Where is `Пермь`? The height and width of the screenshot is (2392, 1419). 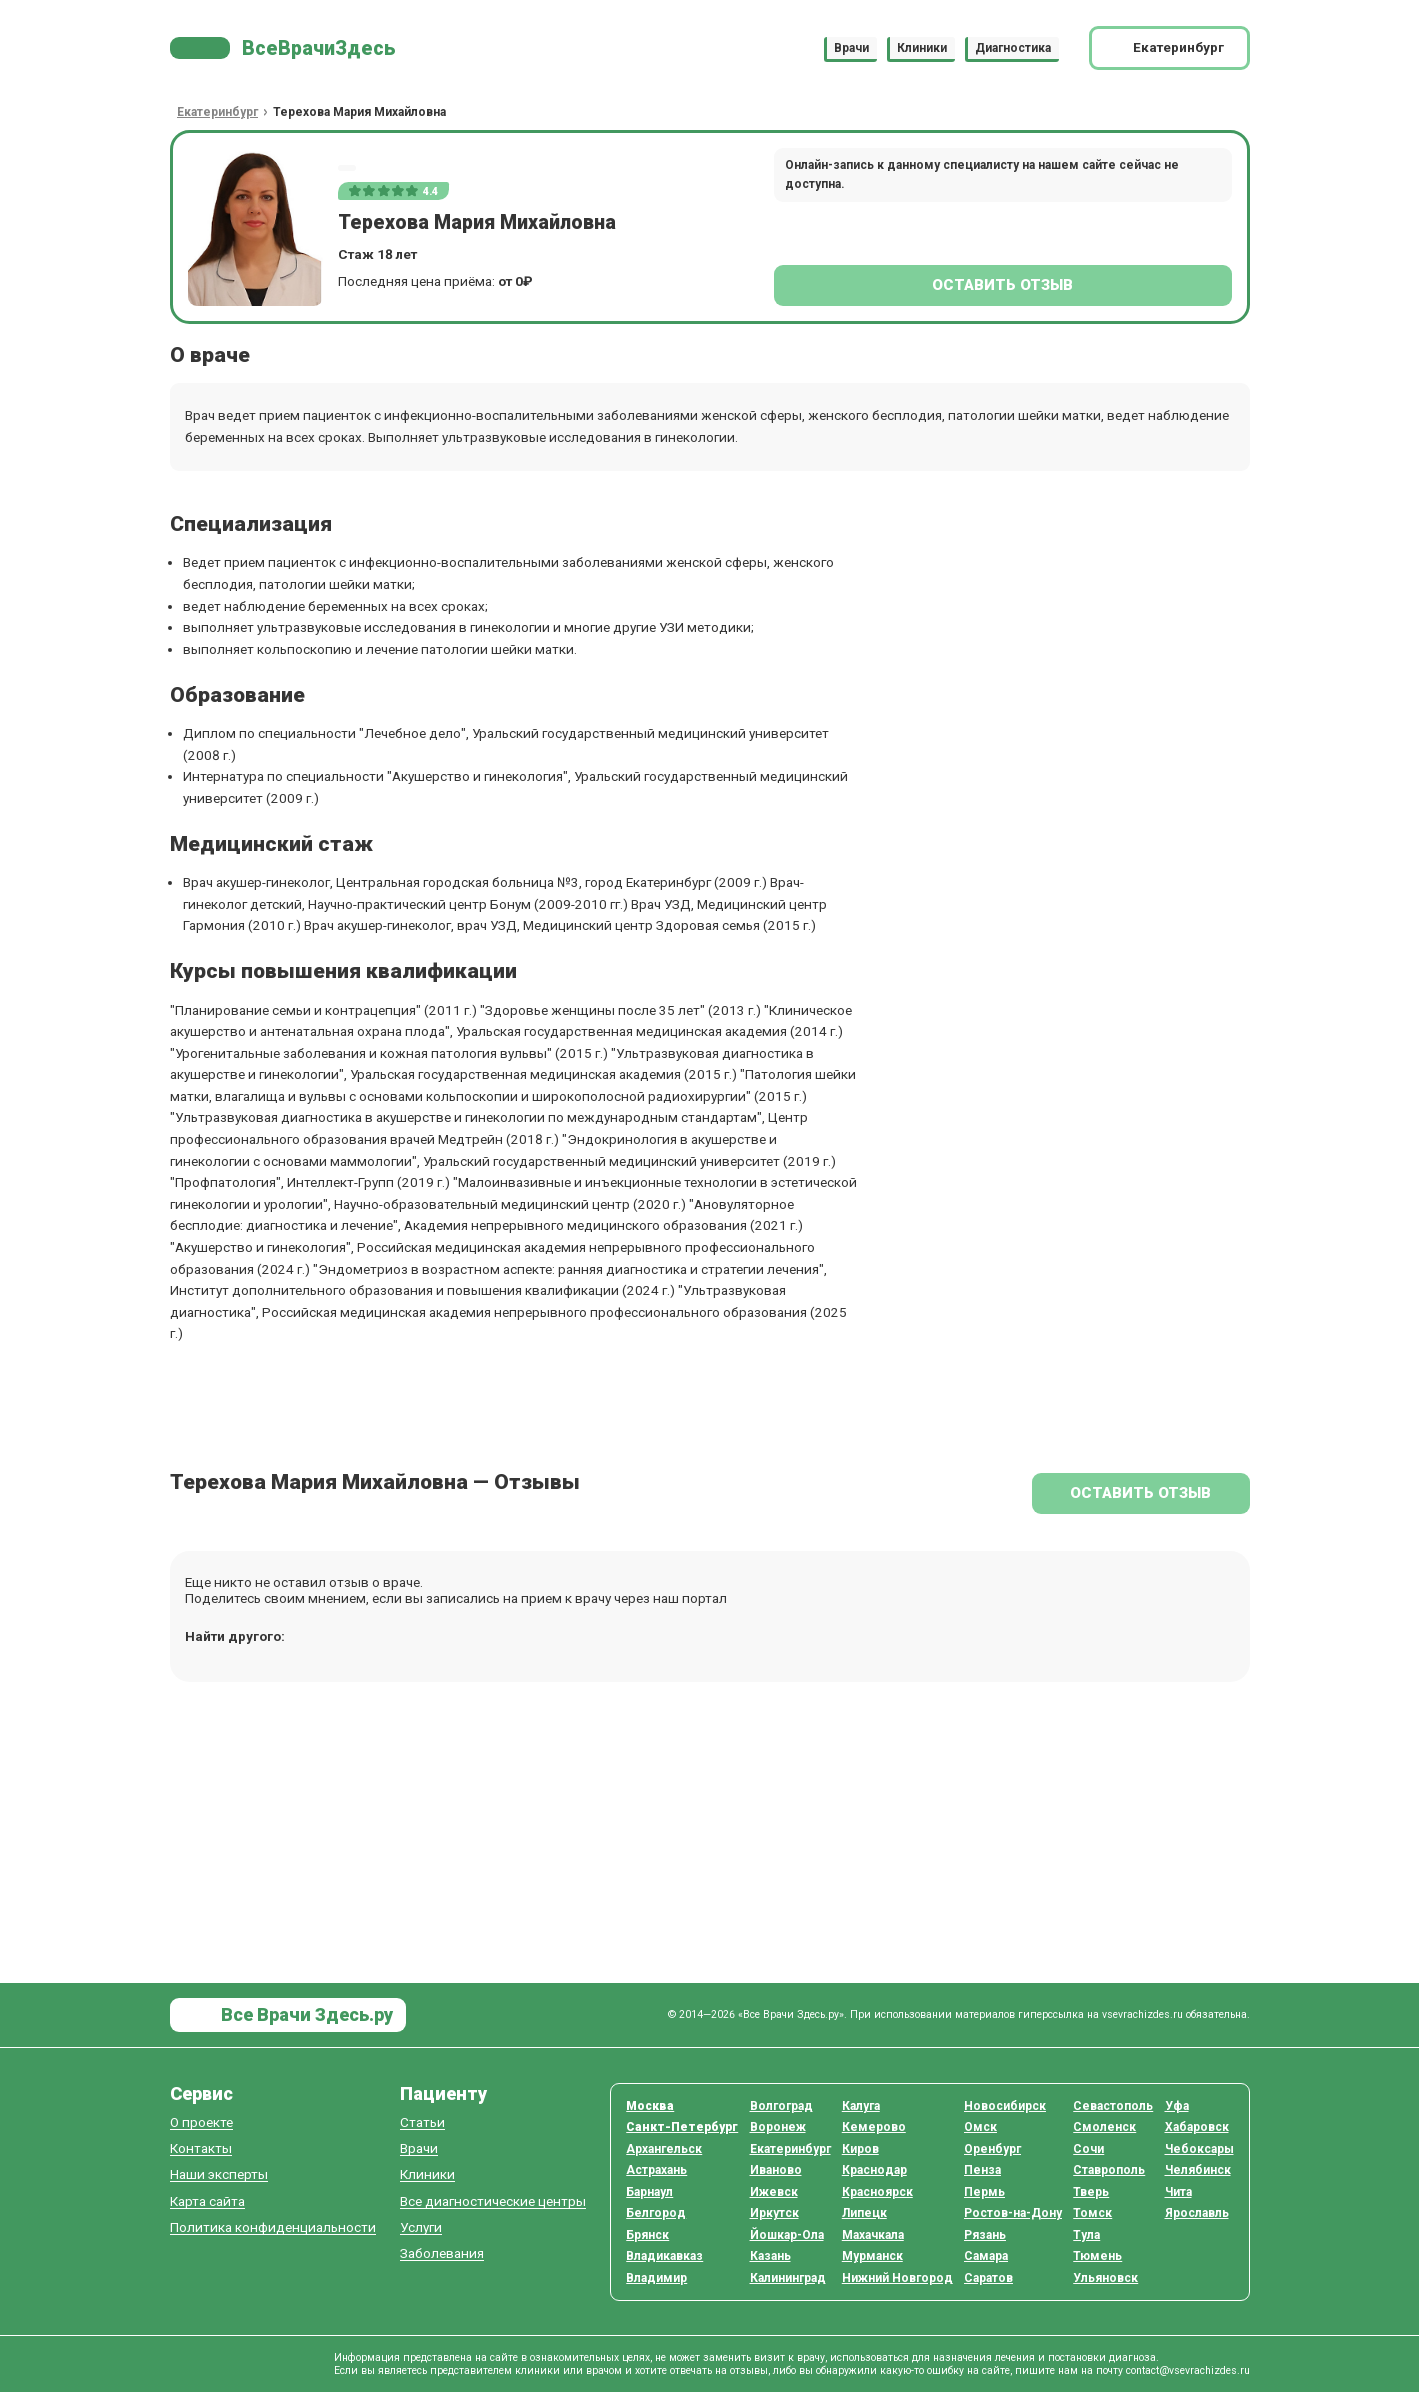 Пермь is located at coordinates (984, 2192).